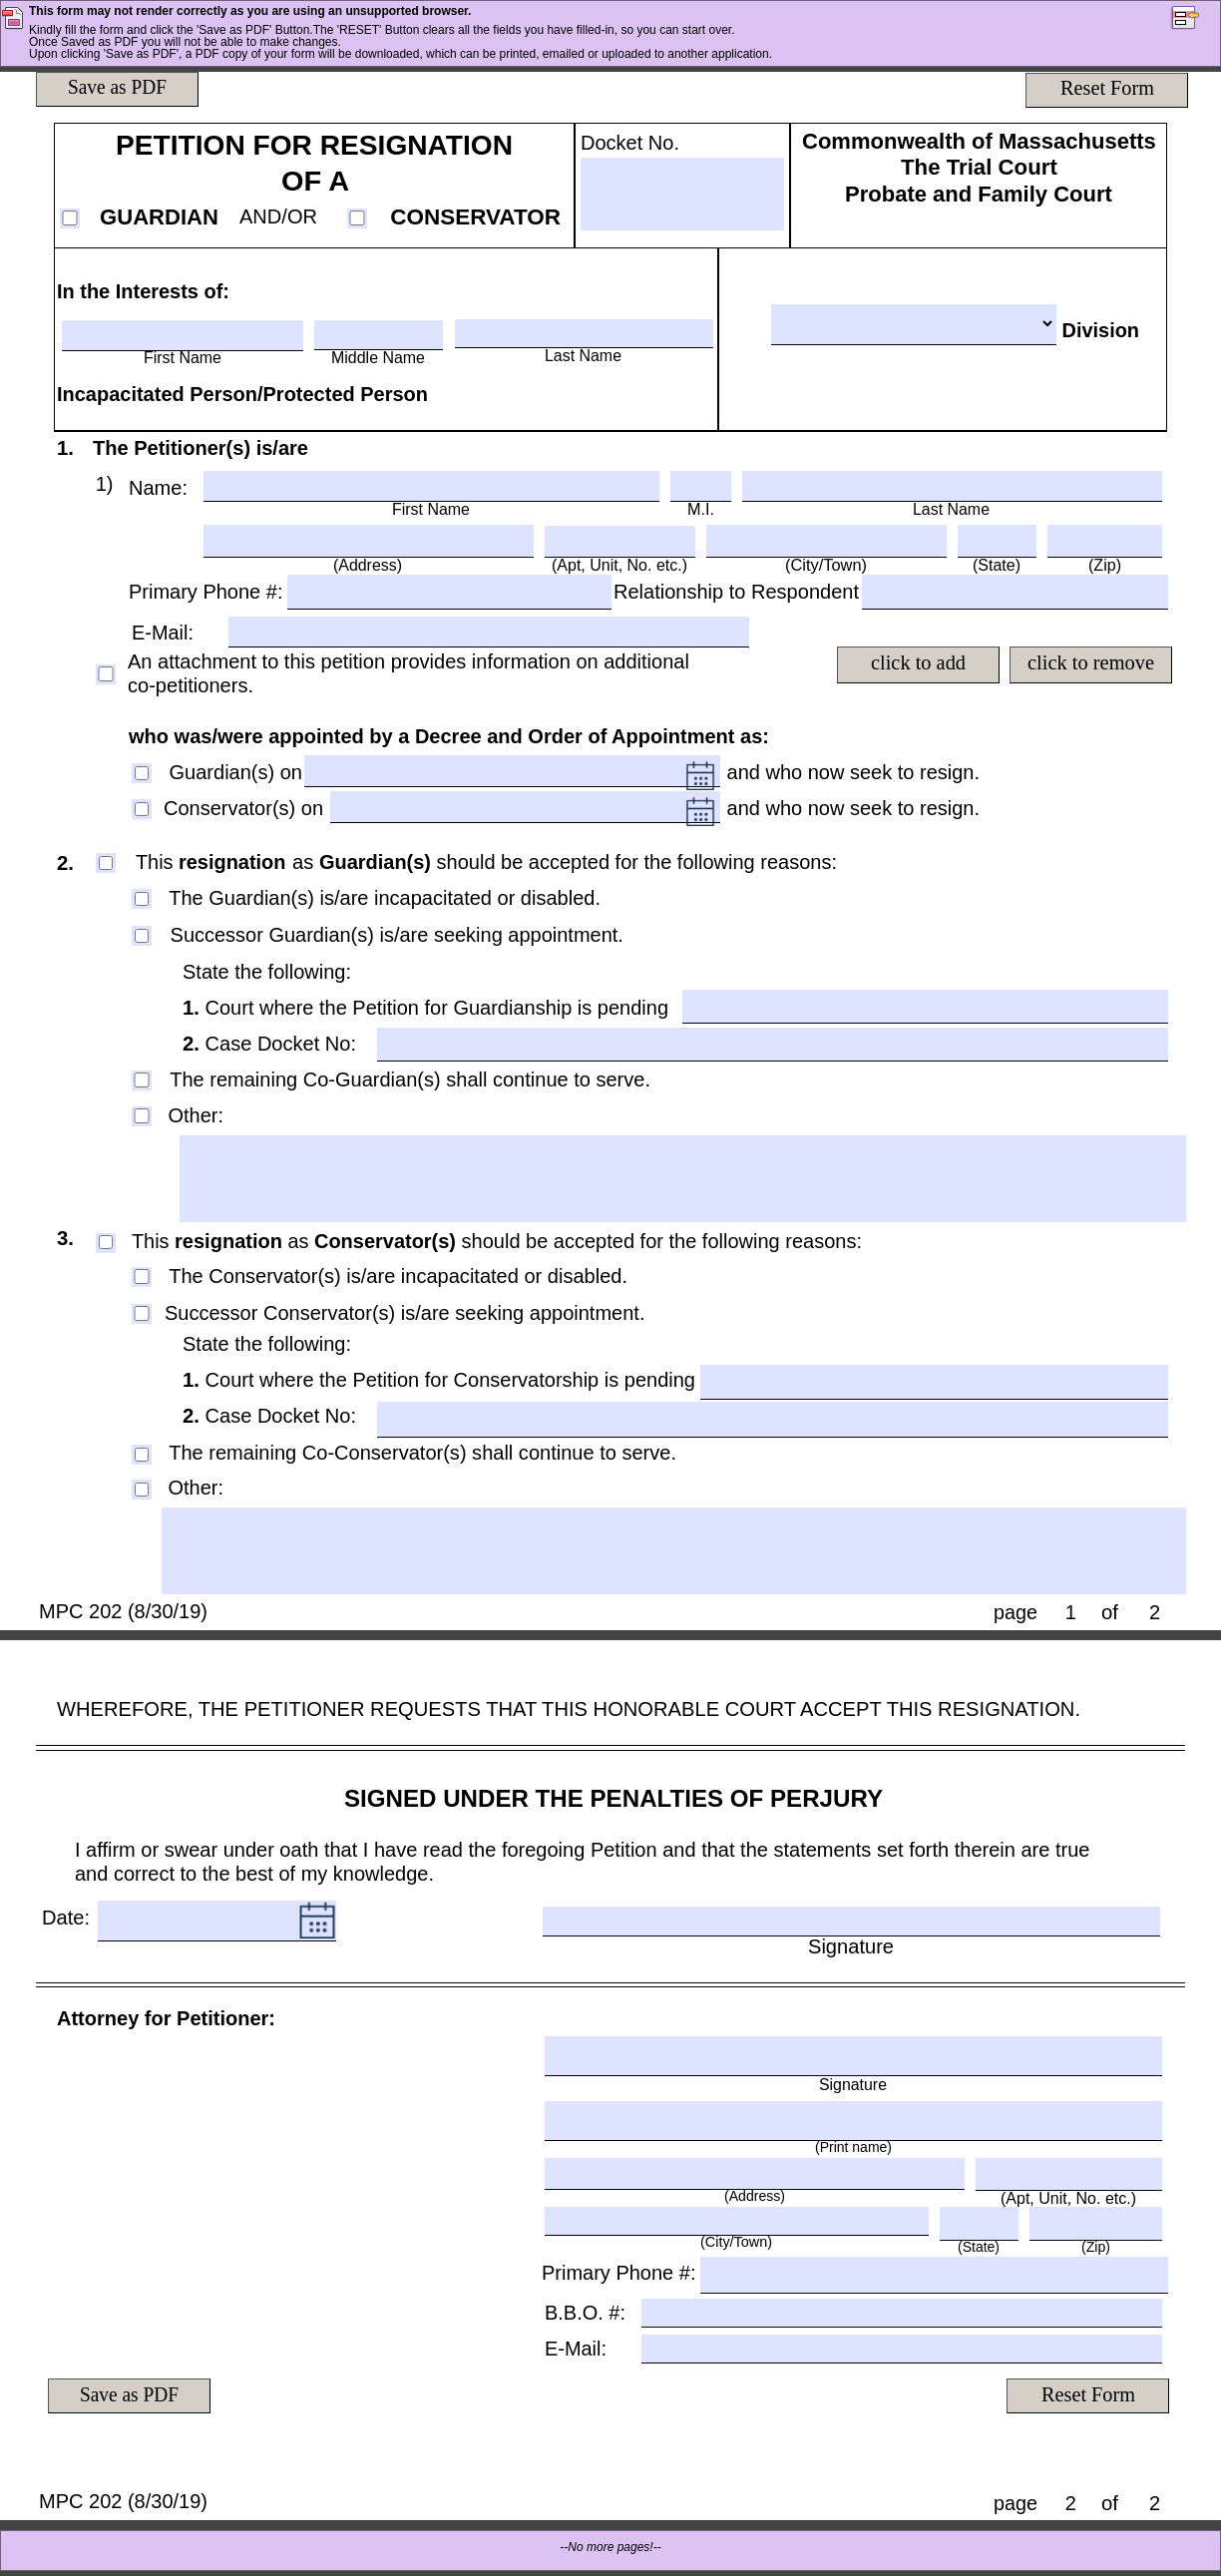  I want to click on [This resignation as Conservator(s) should be accepted for the following reasons:], so click(106, 1242).